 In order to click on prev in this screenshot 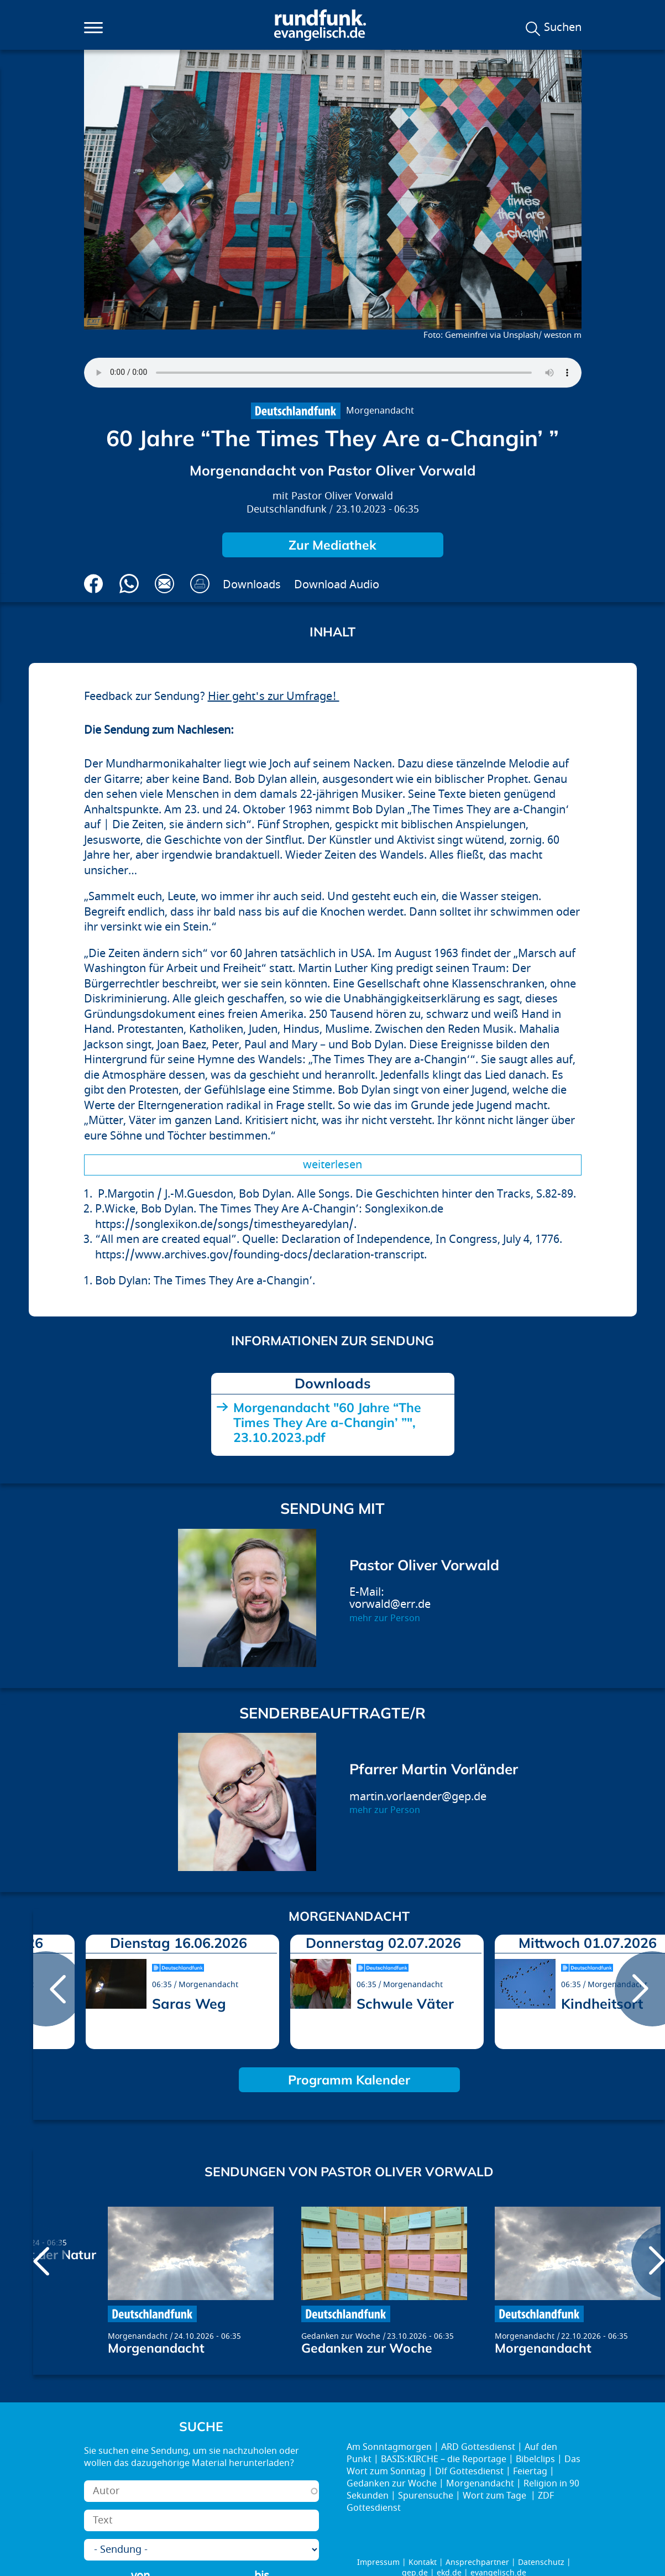, I will do `click(45, 1988)`.